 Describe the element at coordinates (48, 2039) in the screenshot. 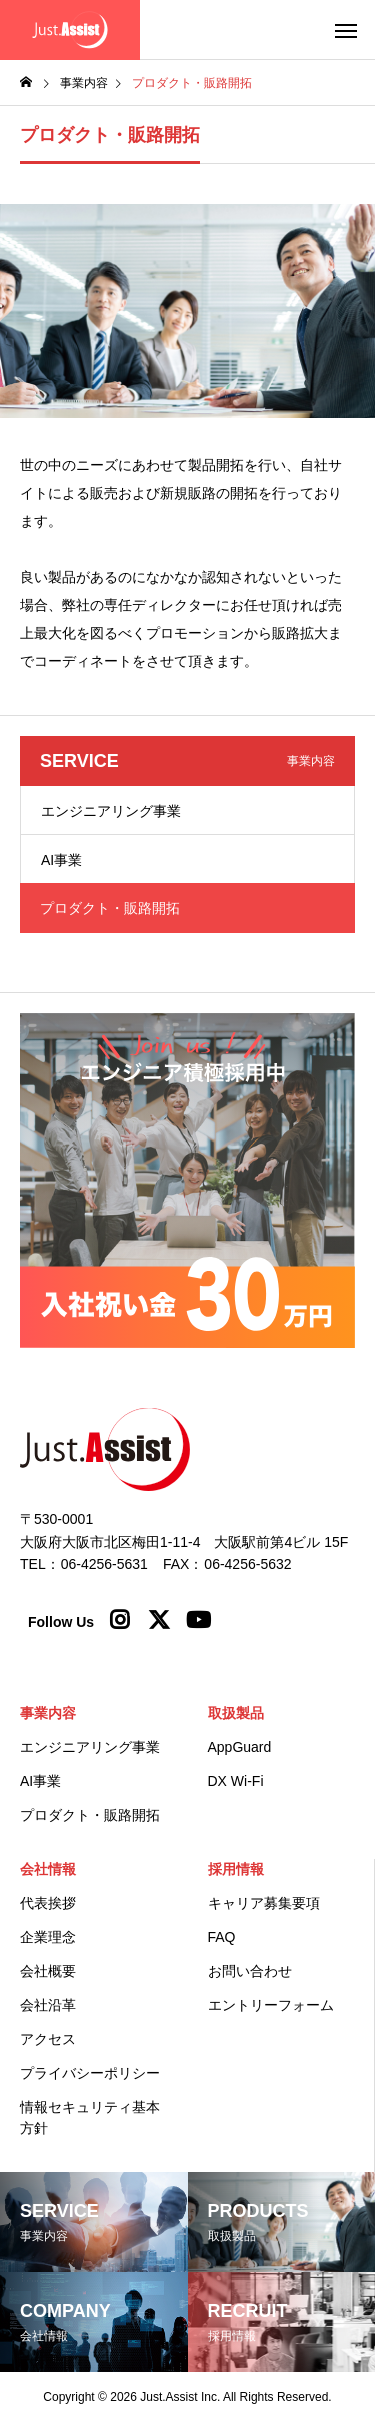

I see `アクセス` at that location.